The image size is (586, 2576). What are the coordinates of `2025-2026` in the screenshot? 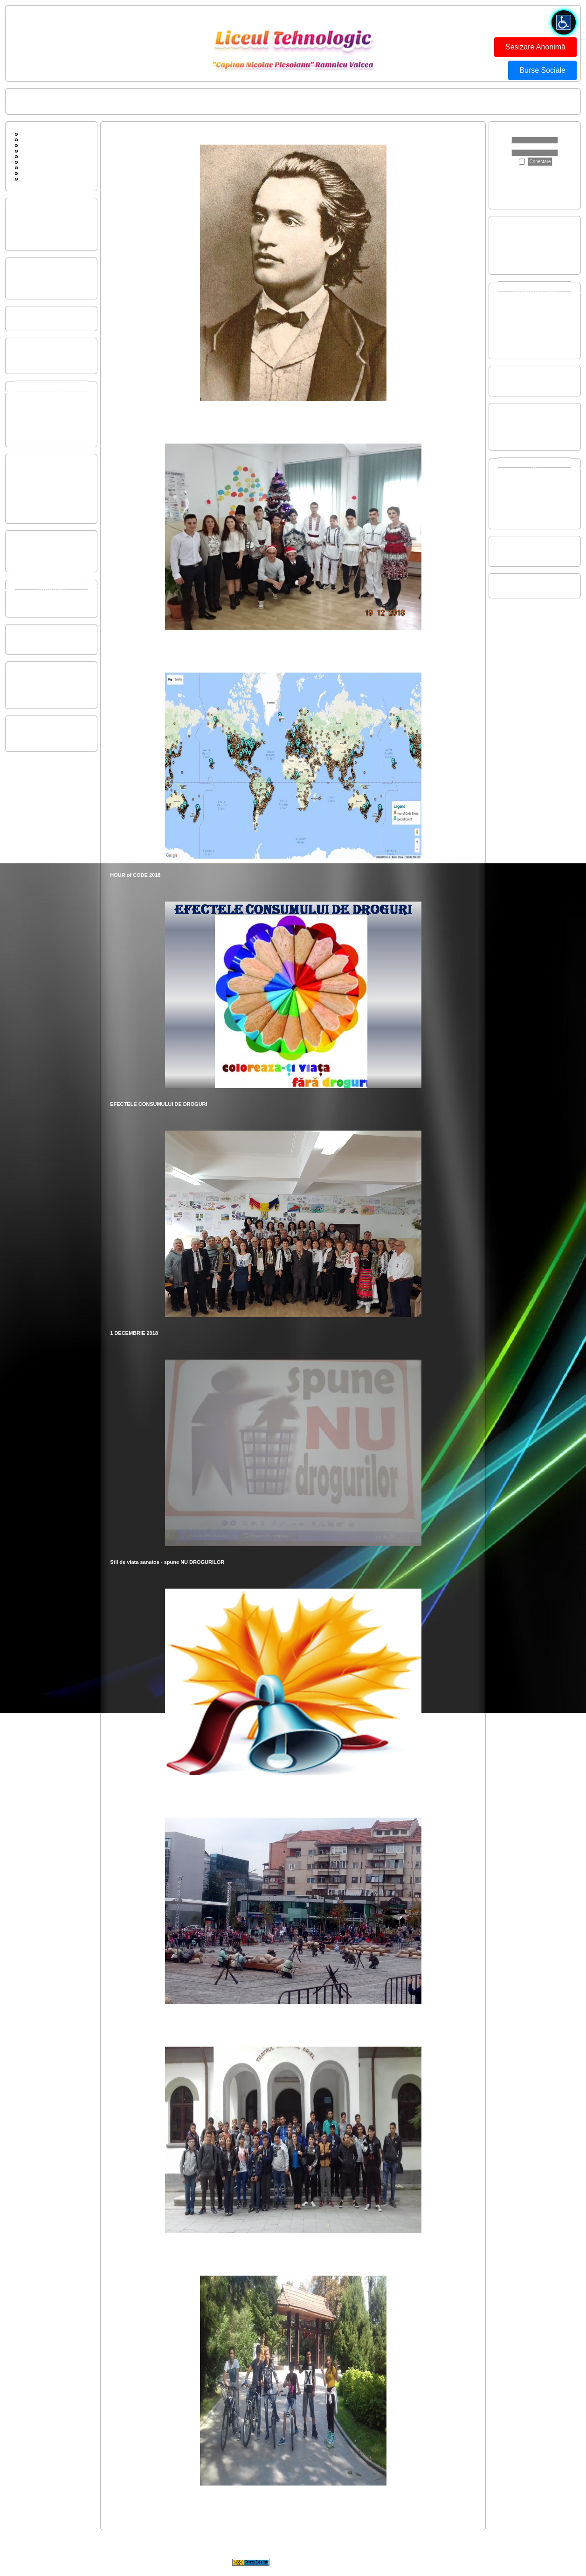 It's located at (510, 296).